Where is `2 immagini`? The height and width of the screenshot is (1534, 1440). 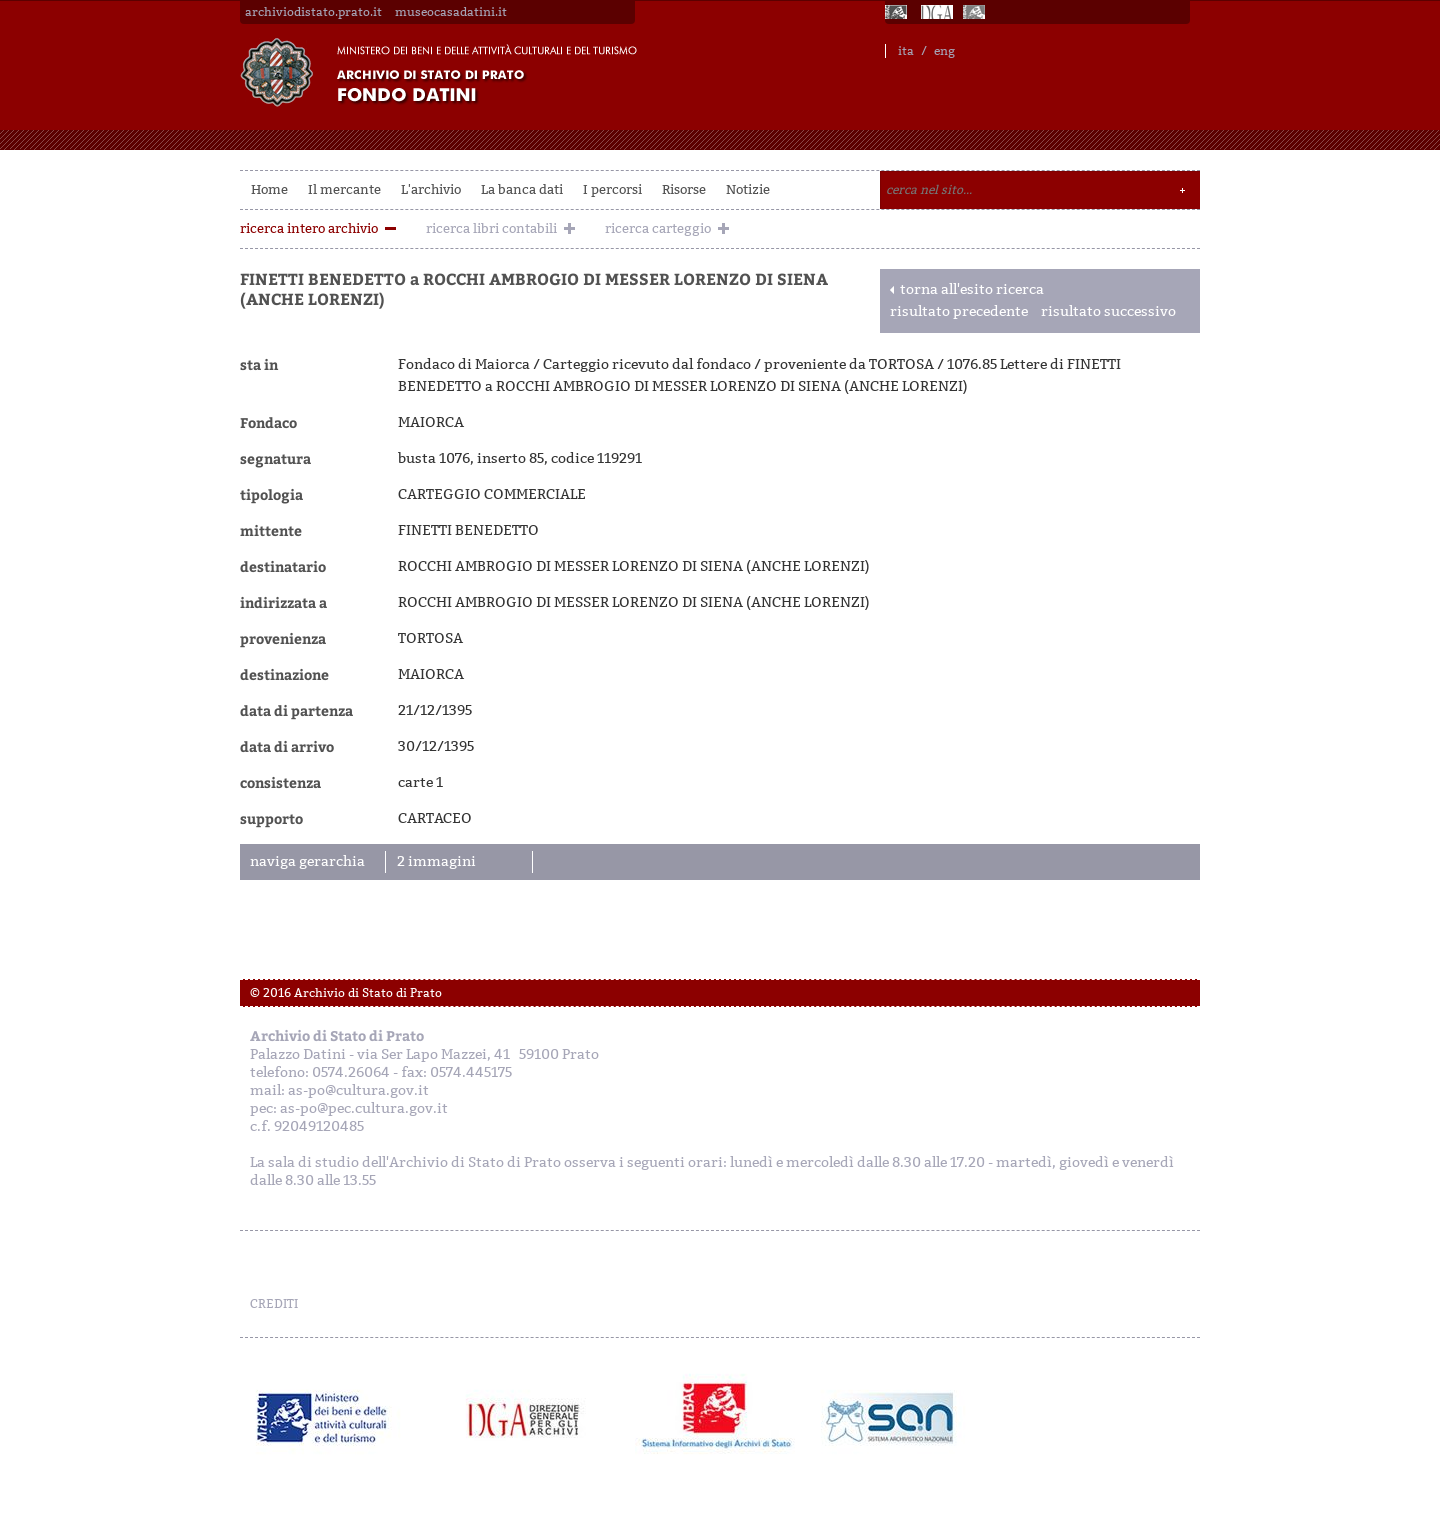
2 immagini is located at coordinates (436, 861).